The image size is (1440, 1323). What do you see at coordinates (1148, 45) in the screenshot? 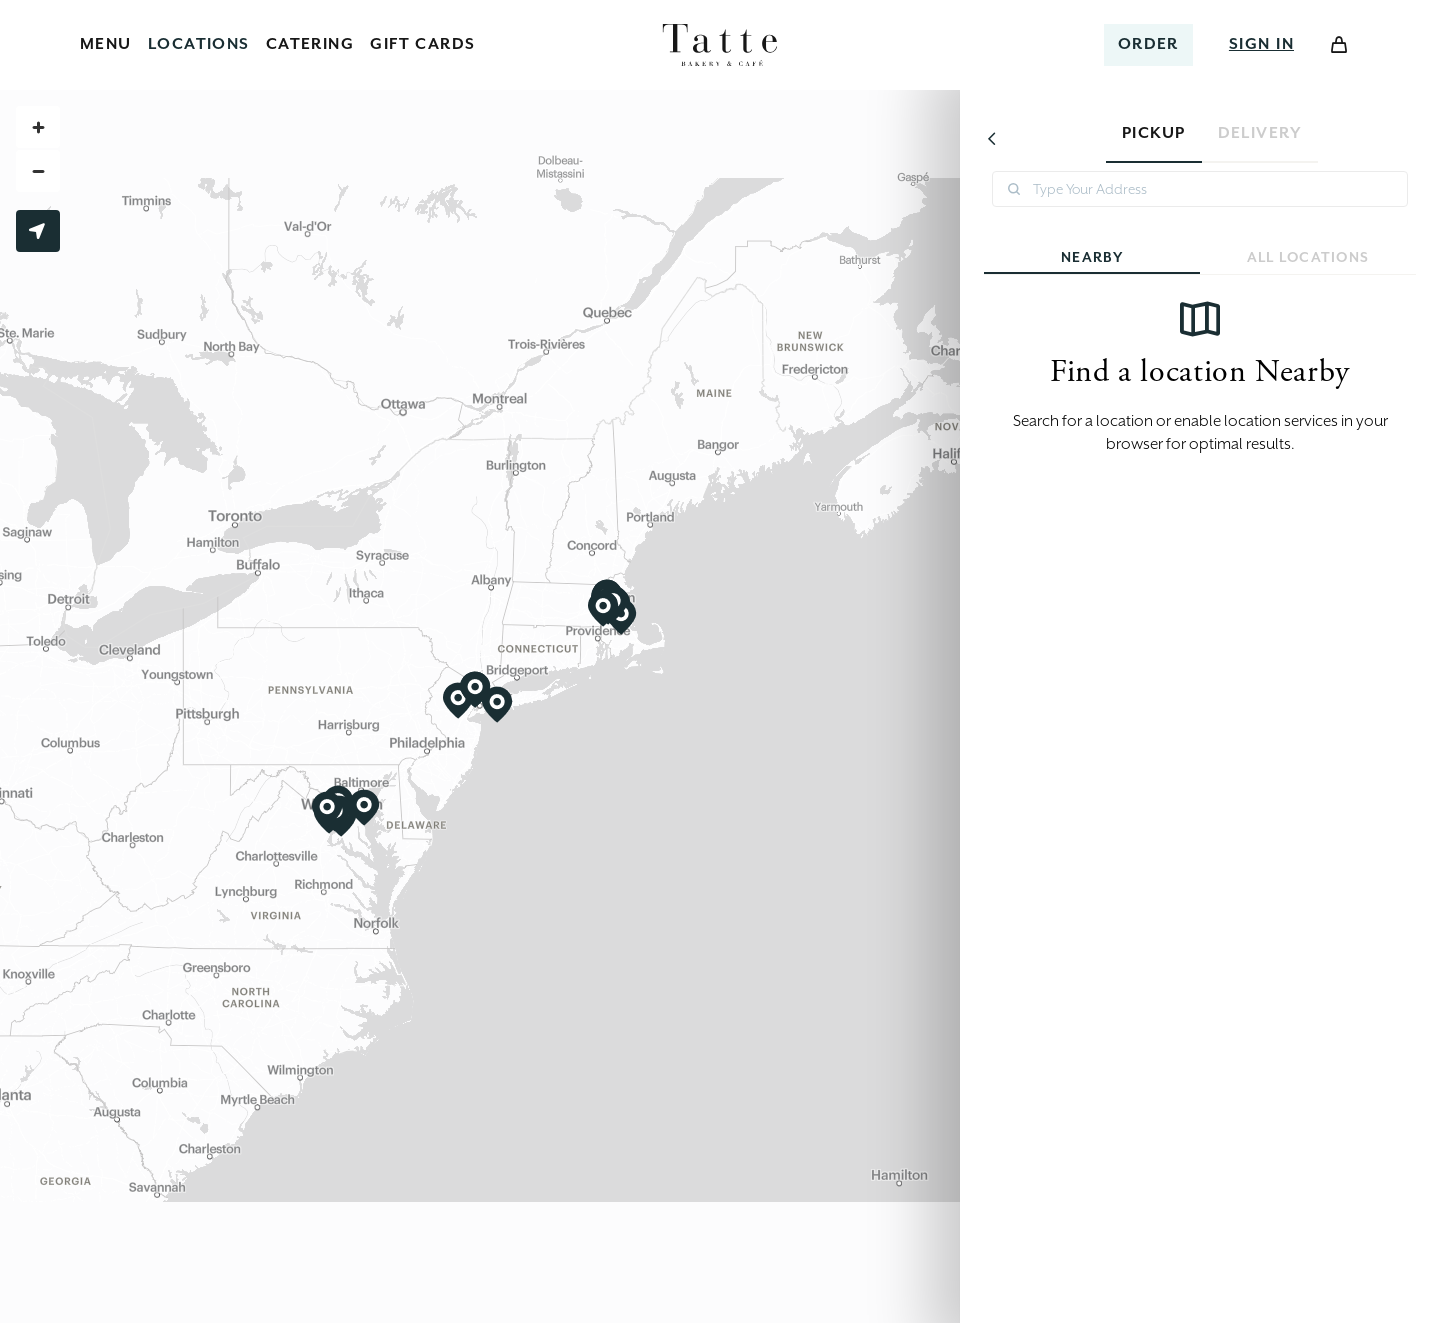
I see `[Select a location to order]` at bounding box center [1148, 45].